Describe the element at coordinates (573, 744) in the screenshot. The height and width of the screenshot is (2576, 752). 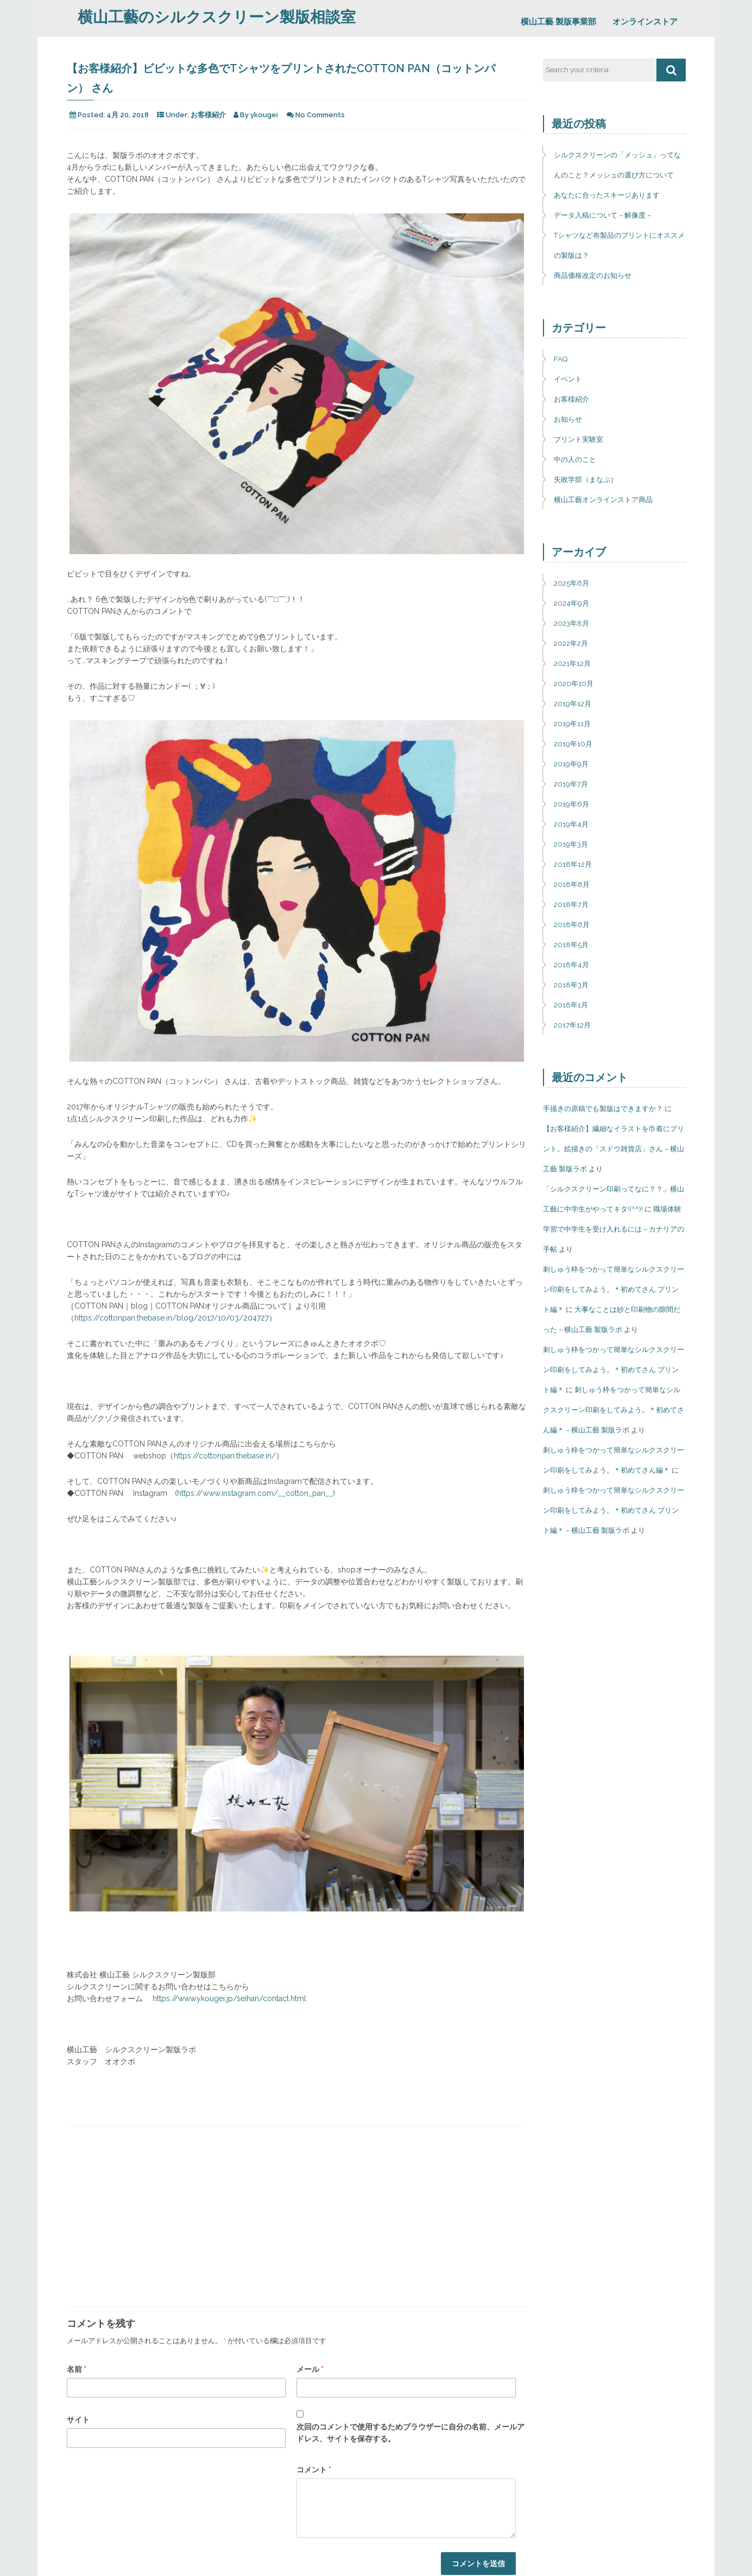
I see `2019年10月` at that location.